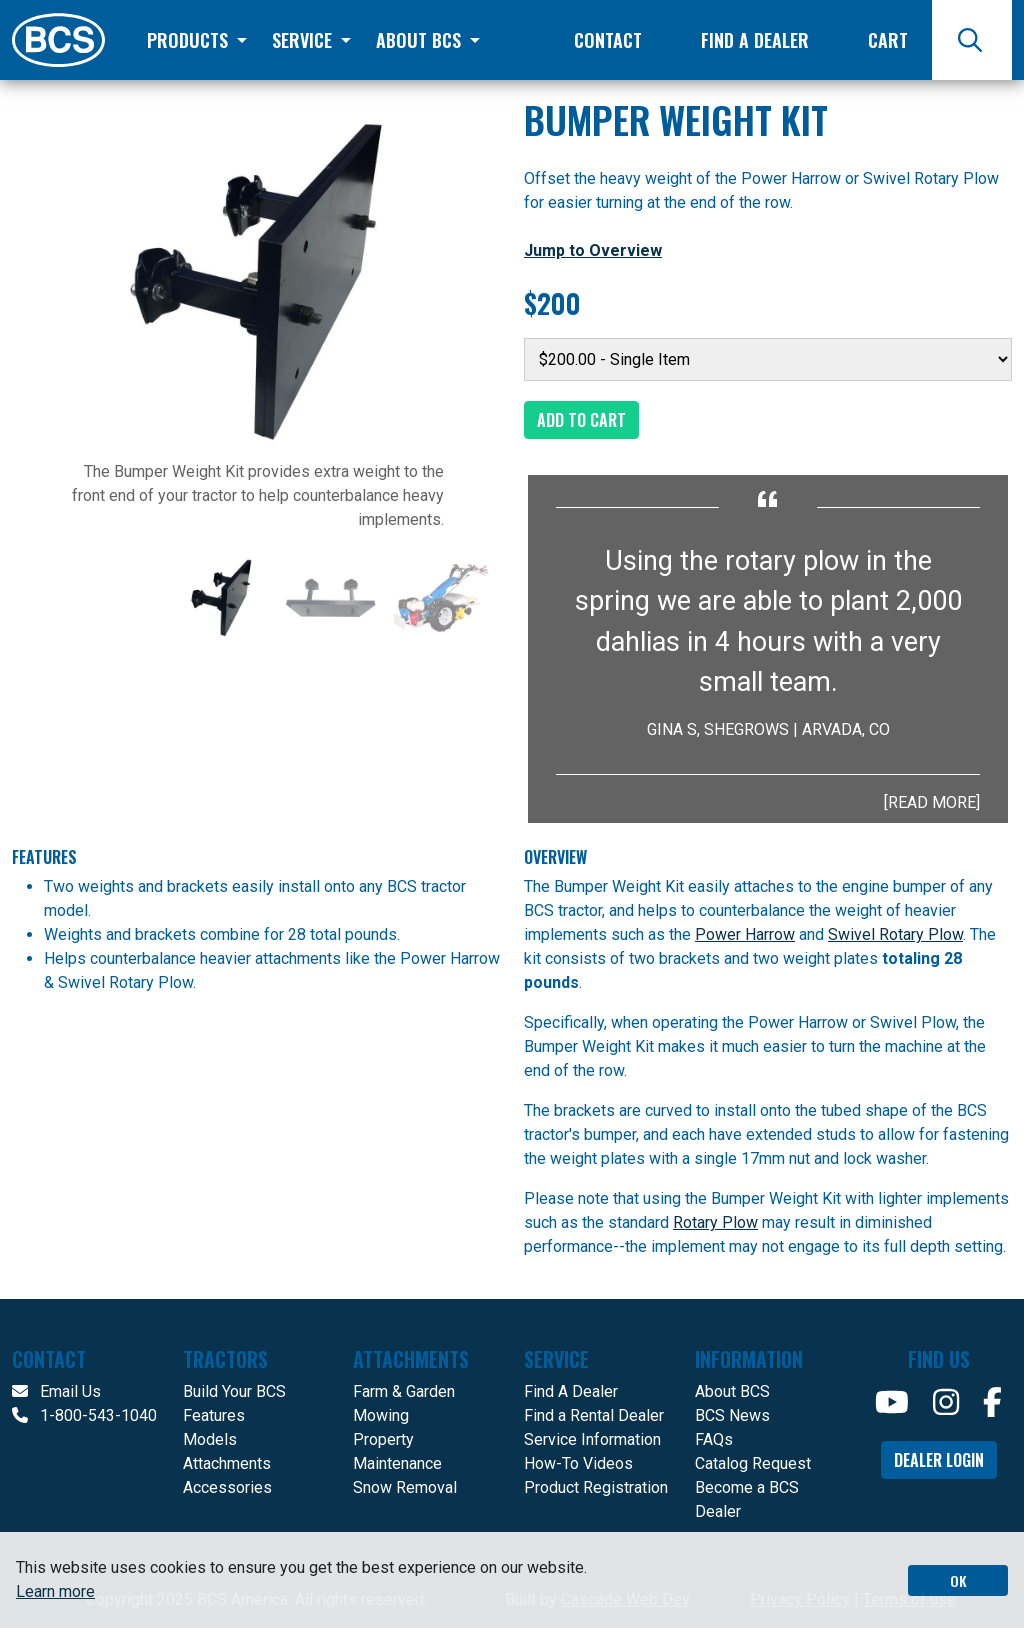 The height and width of the screenshot is (1628, 1024). What do you see at coordinates (210, 1439) in the screenshot?
I see `Models` at bounding box center [210, 1439].